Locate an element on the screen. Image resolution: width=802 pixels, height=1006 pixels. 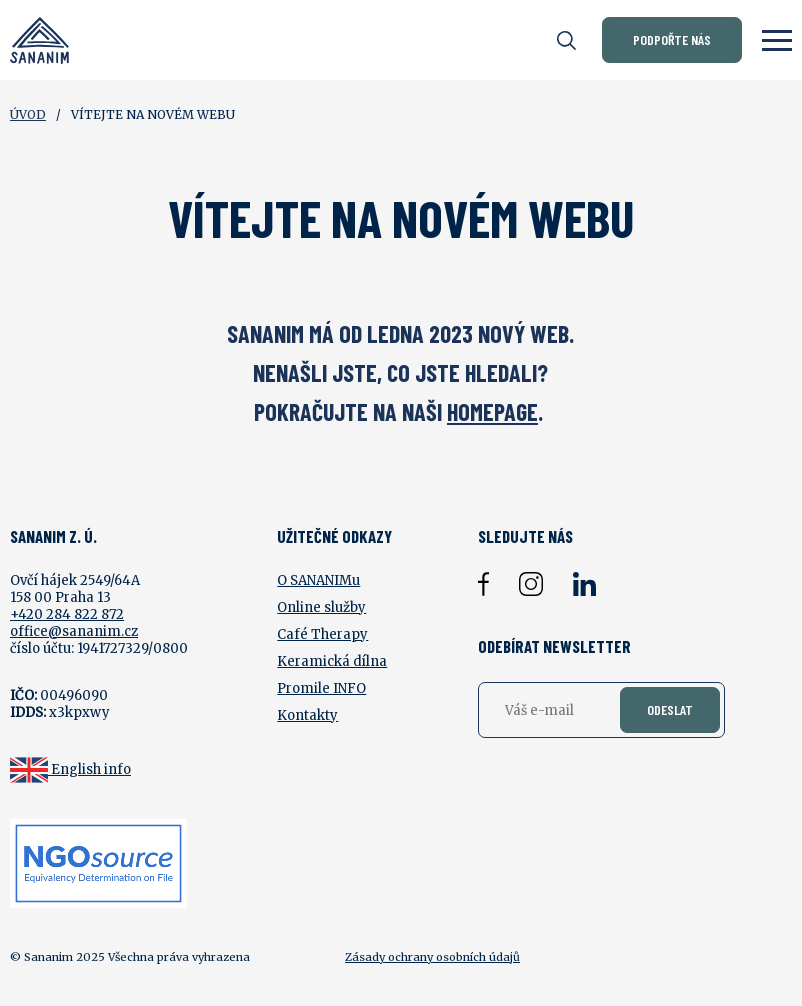
HOMEPAGE is located at coordinates (492, 411).